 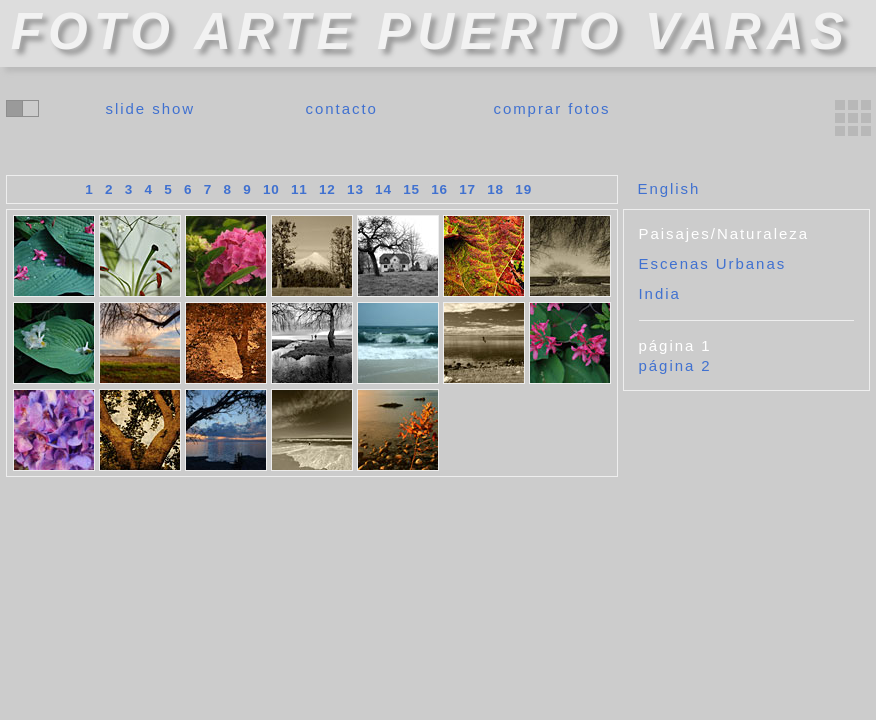 What do you see at coordinates (467, 189) in the screenshot?
I see `17` at bounding box center [467, 189].